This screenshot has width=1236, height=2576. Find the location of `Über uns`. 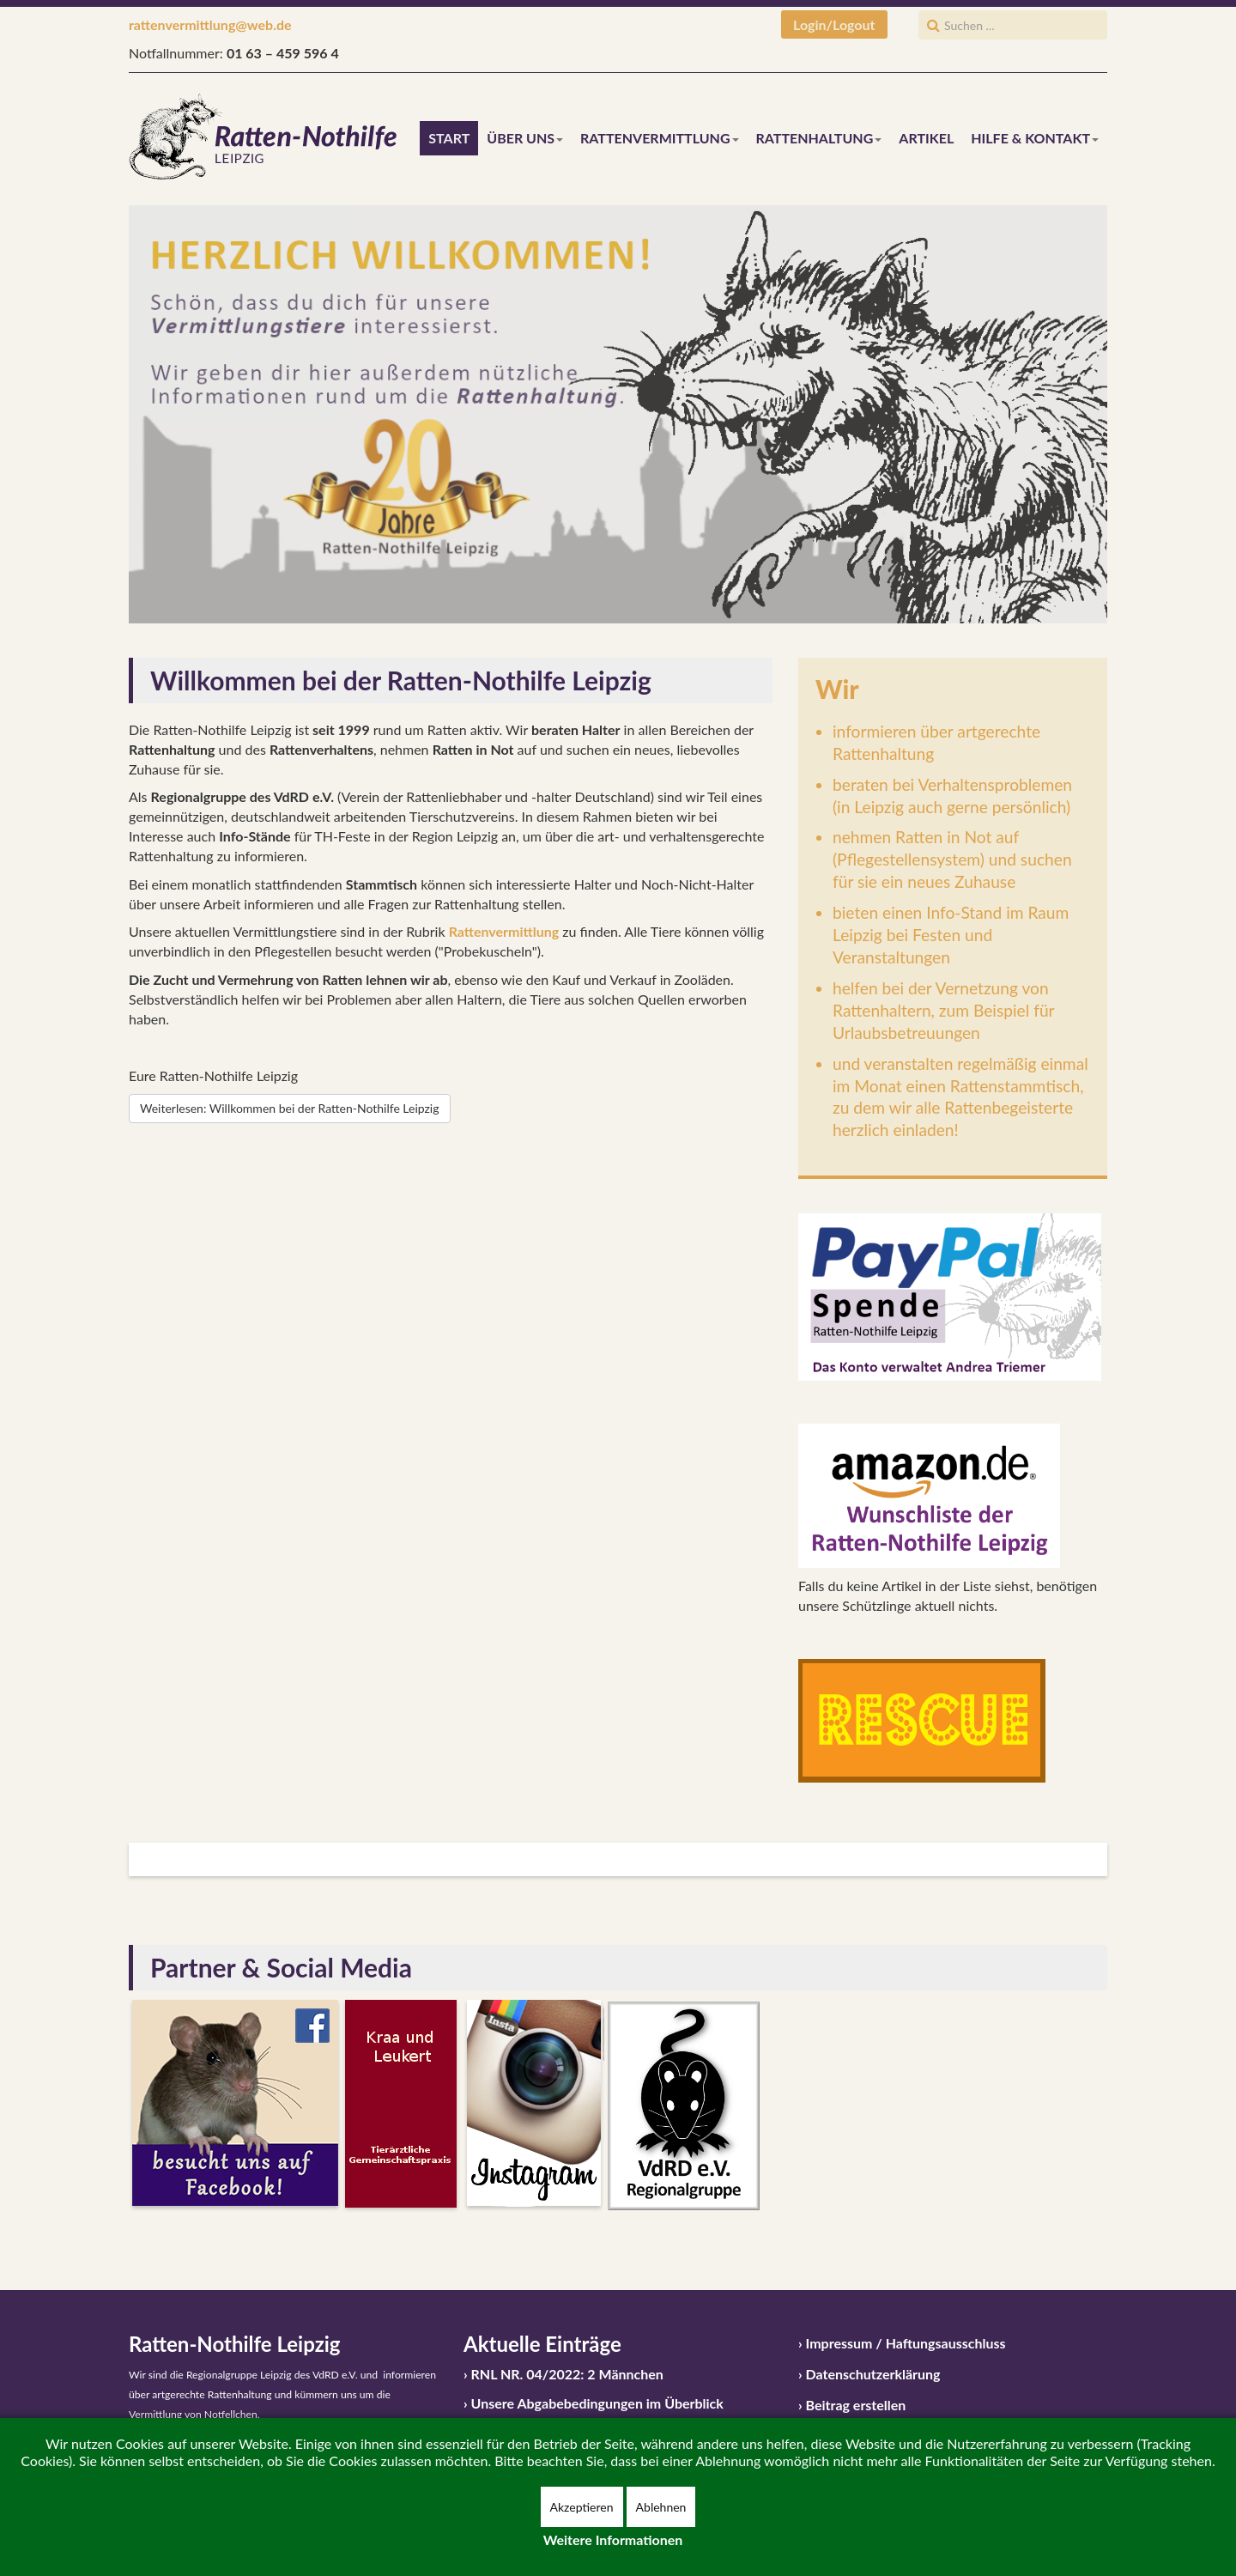

Über uns is located at coordinates (525, 138).